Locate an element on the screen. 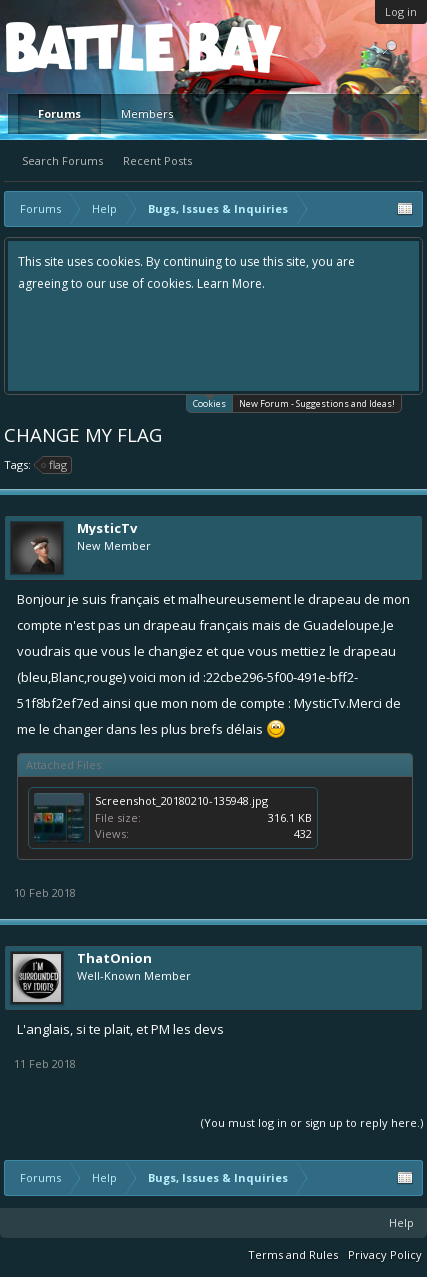 This screenshot has height=1277, width=427. flag is located at coordinates (55, 465).